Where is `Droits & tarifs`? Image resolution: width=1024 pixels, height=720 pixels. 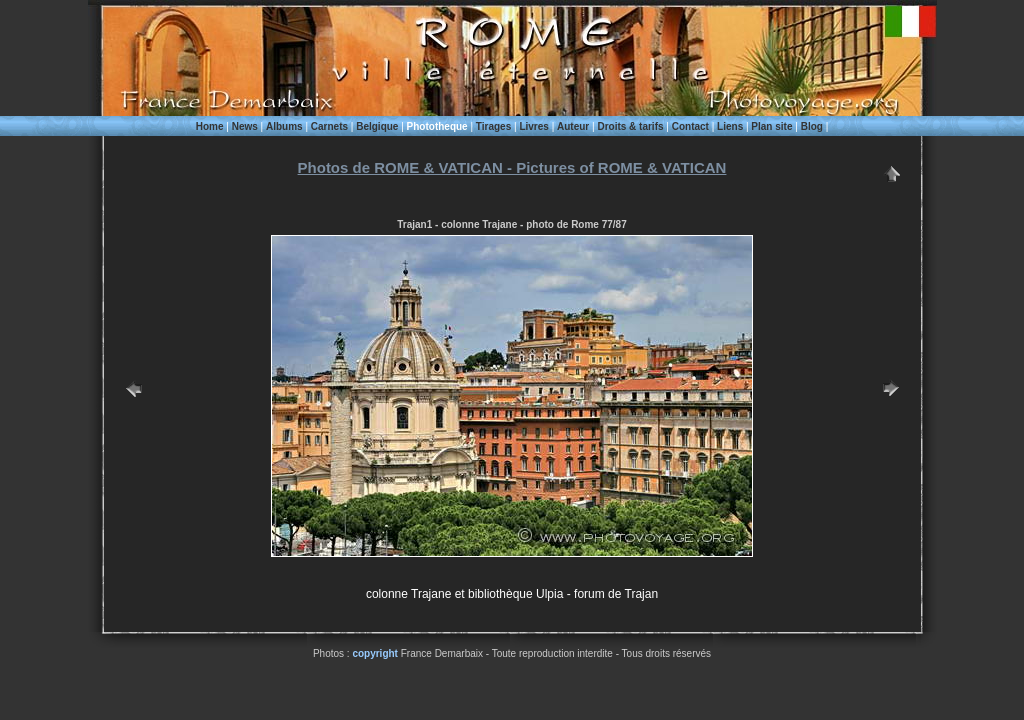 Droits & tarifs is located at coordinates (630, 126).